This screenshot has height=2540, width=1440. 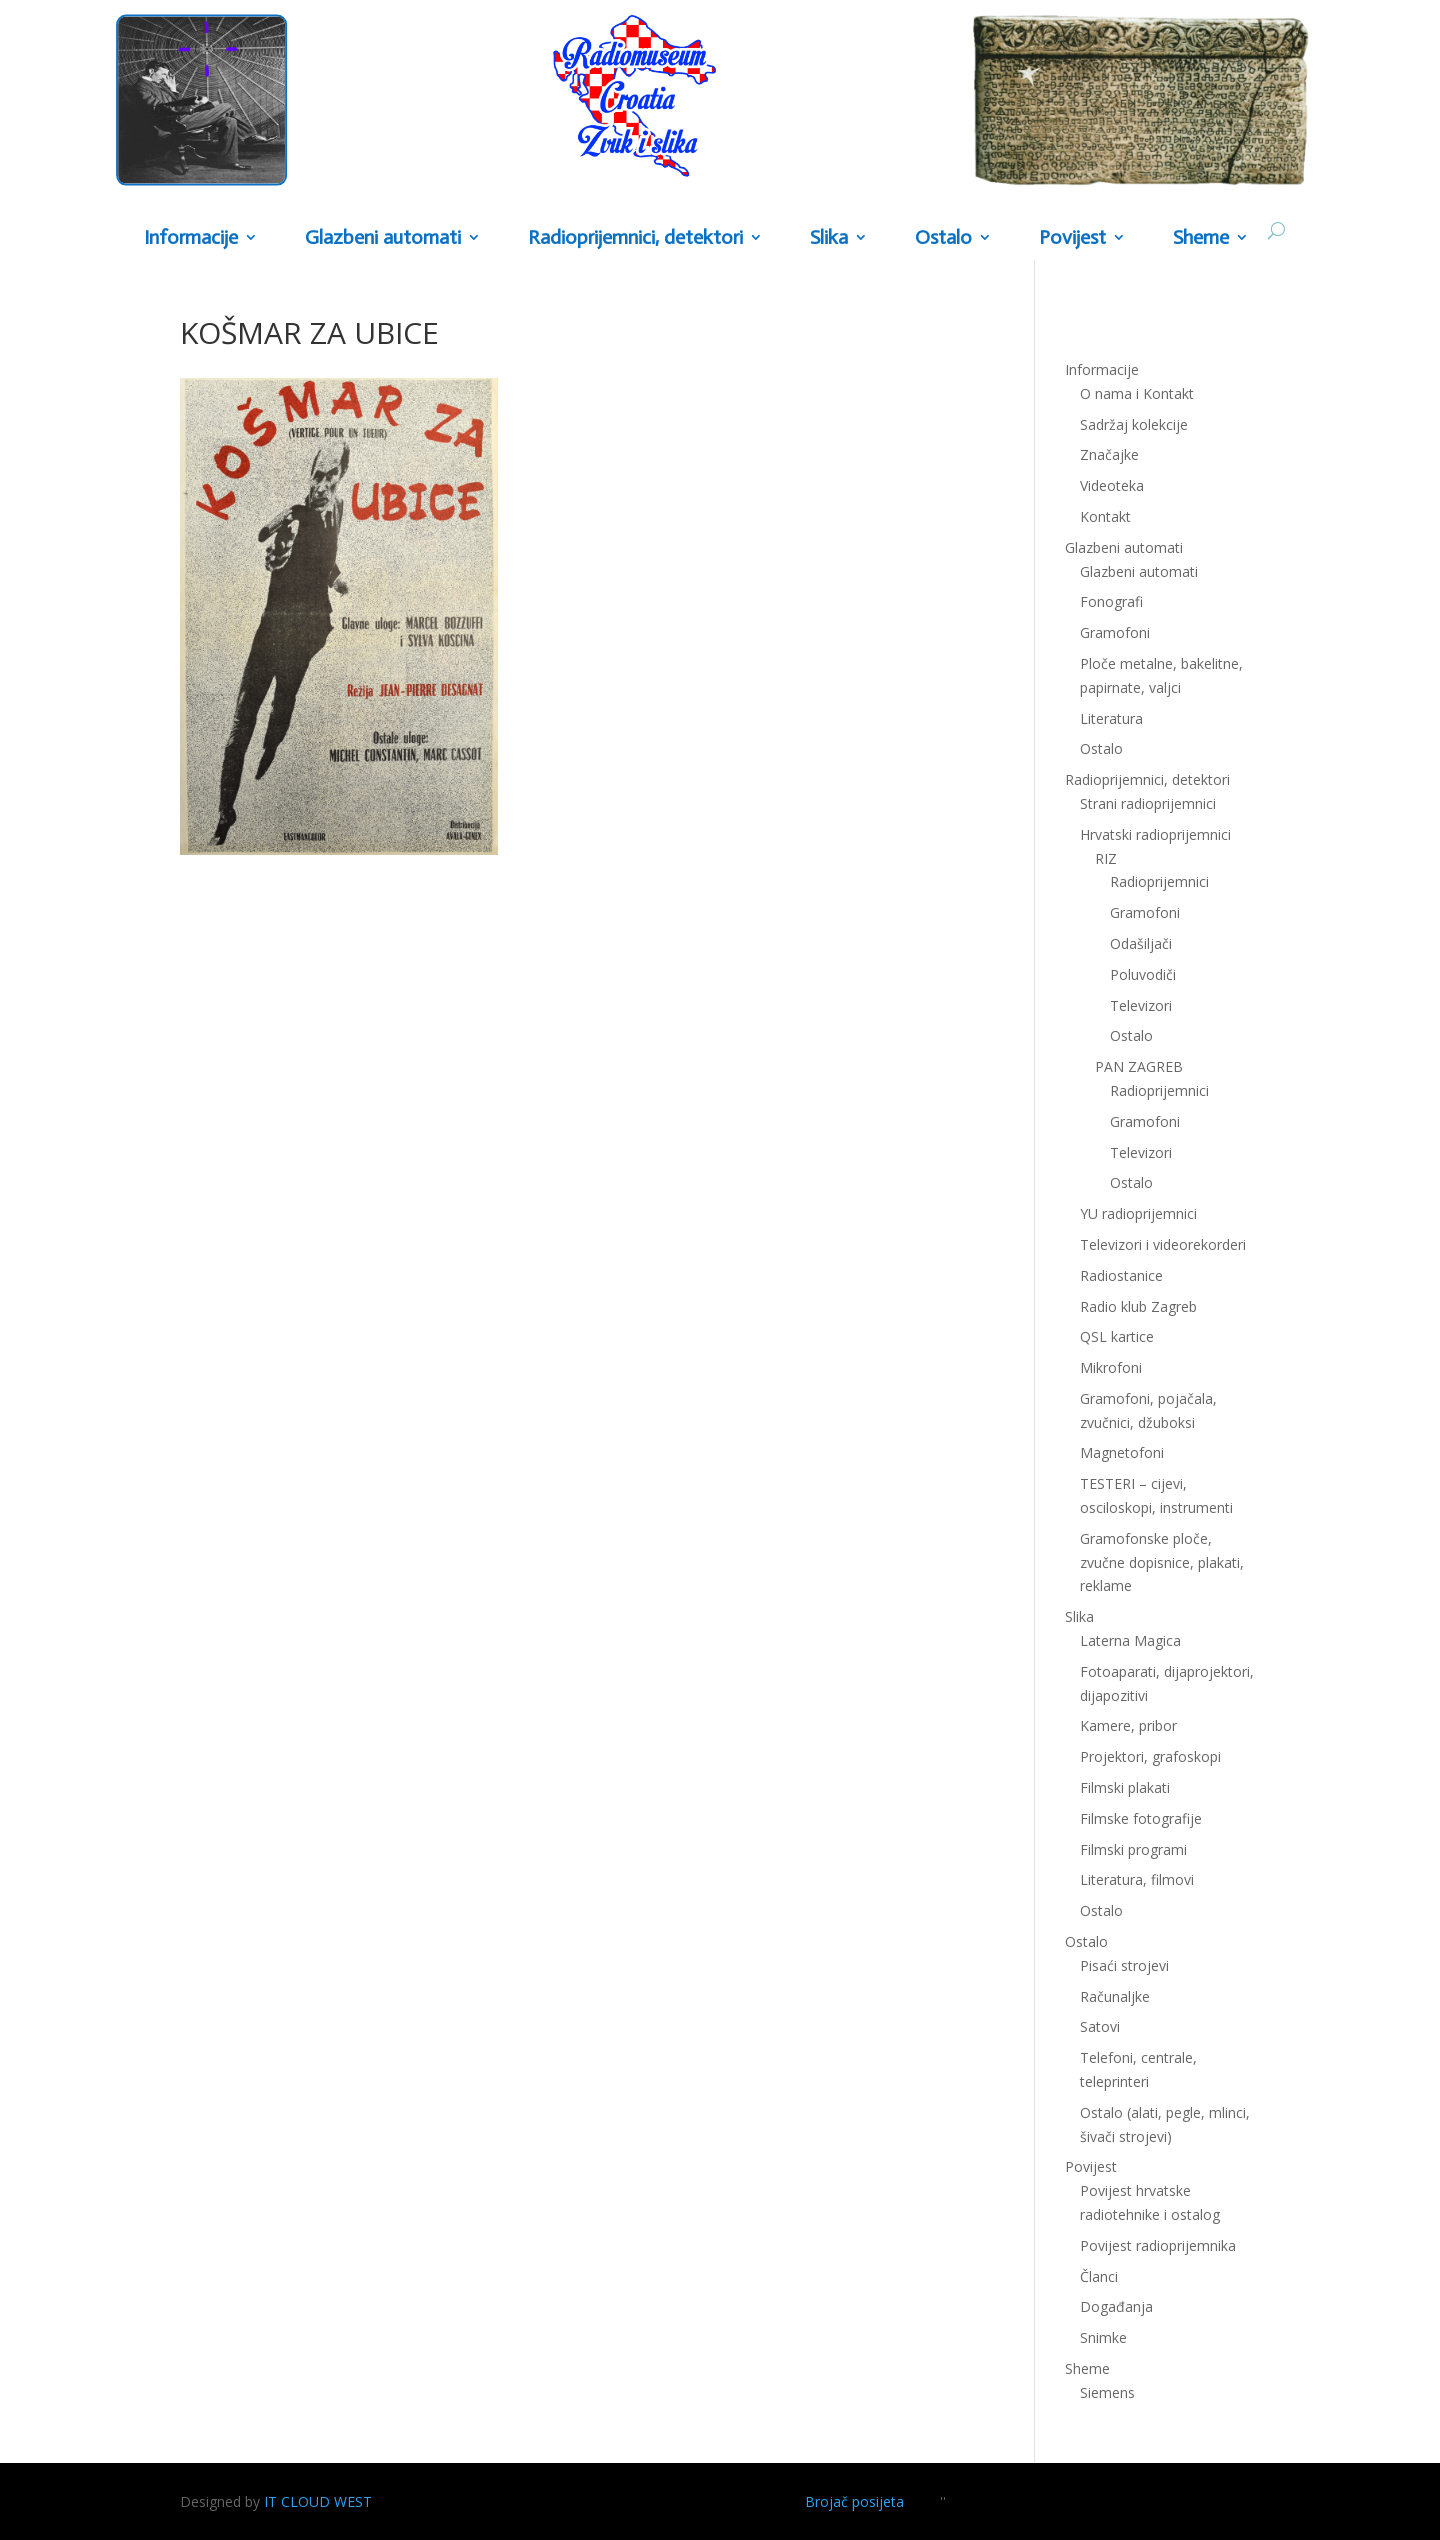 I want to click on Informacije, so click(x=191, y=238).